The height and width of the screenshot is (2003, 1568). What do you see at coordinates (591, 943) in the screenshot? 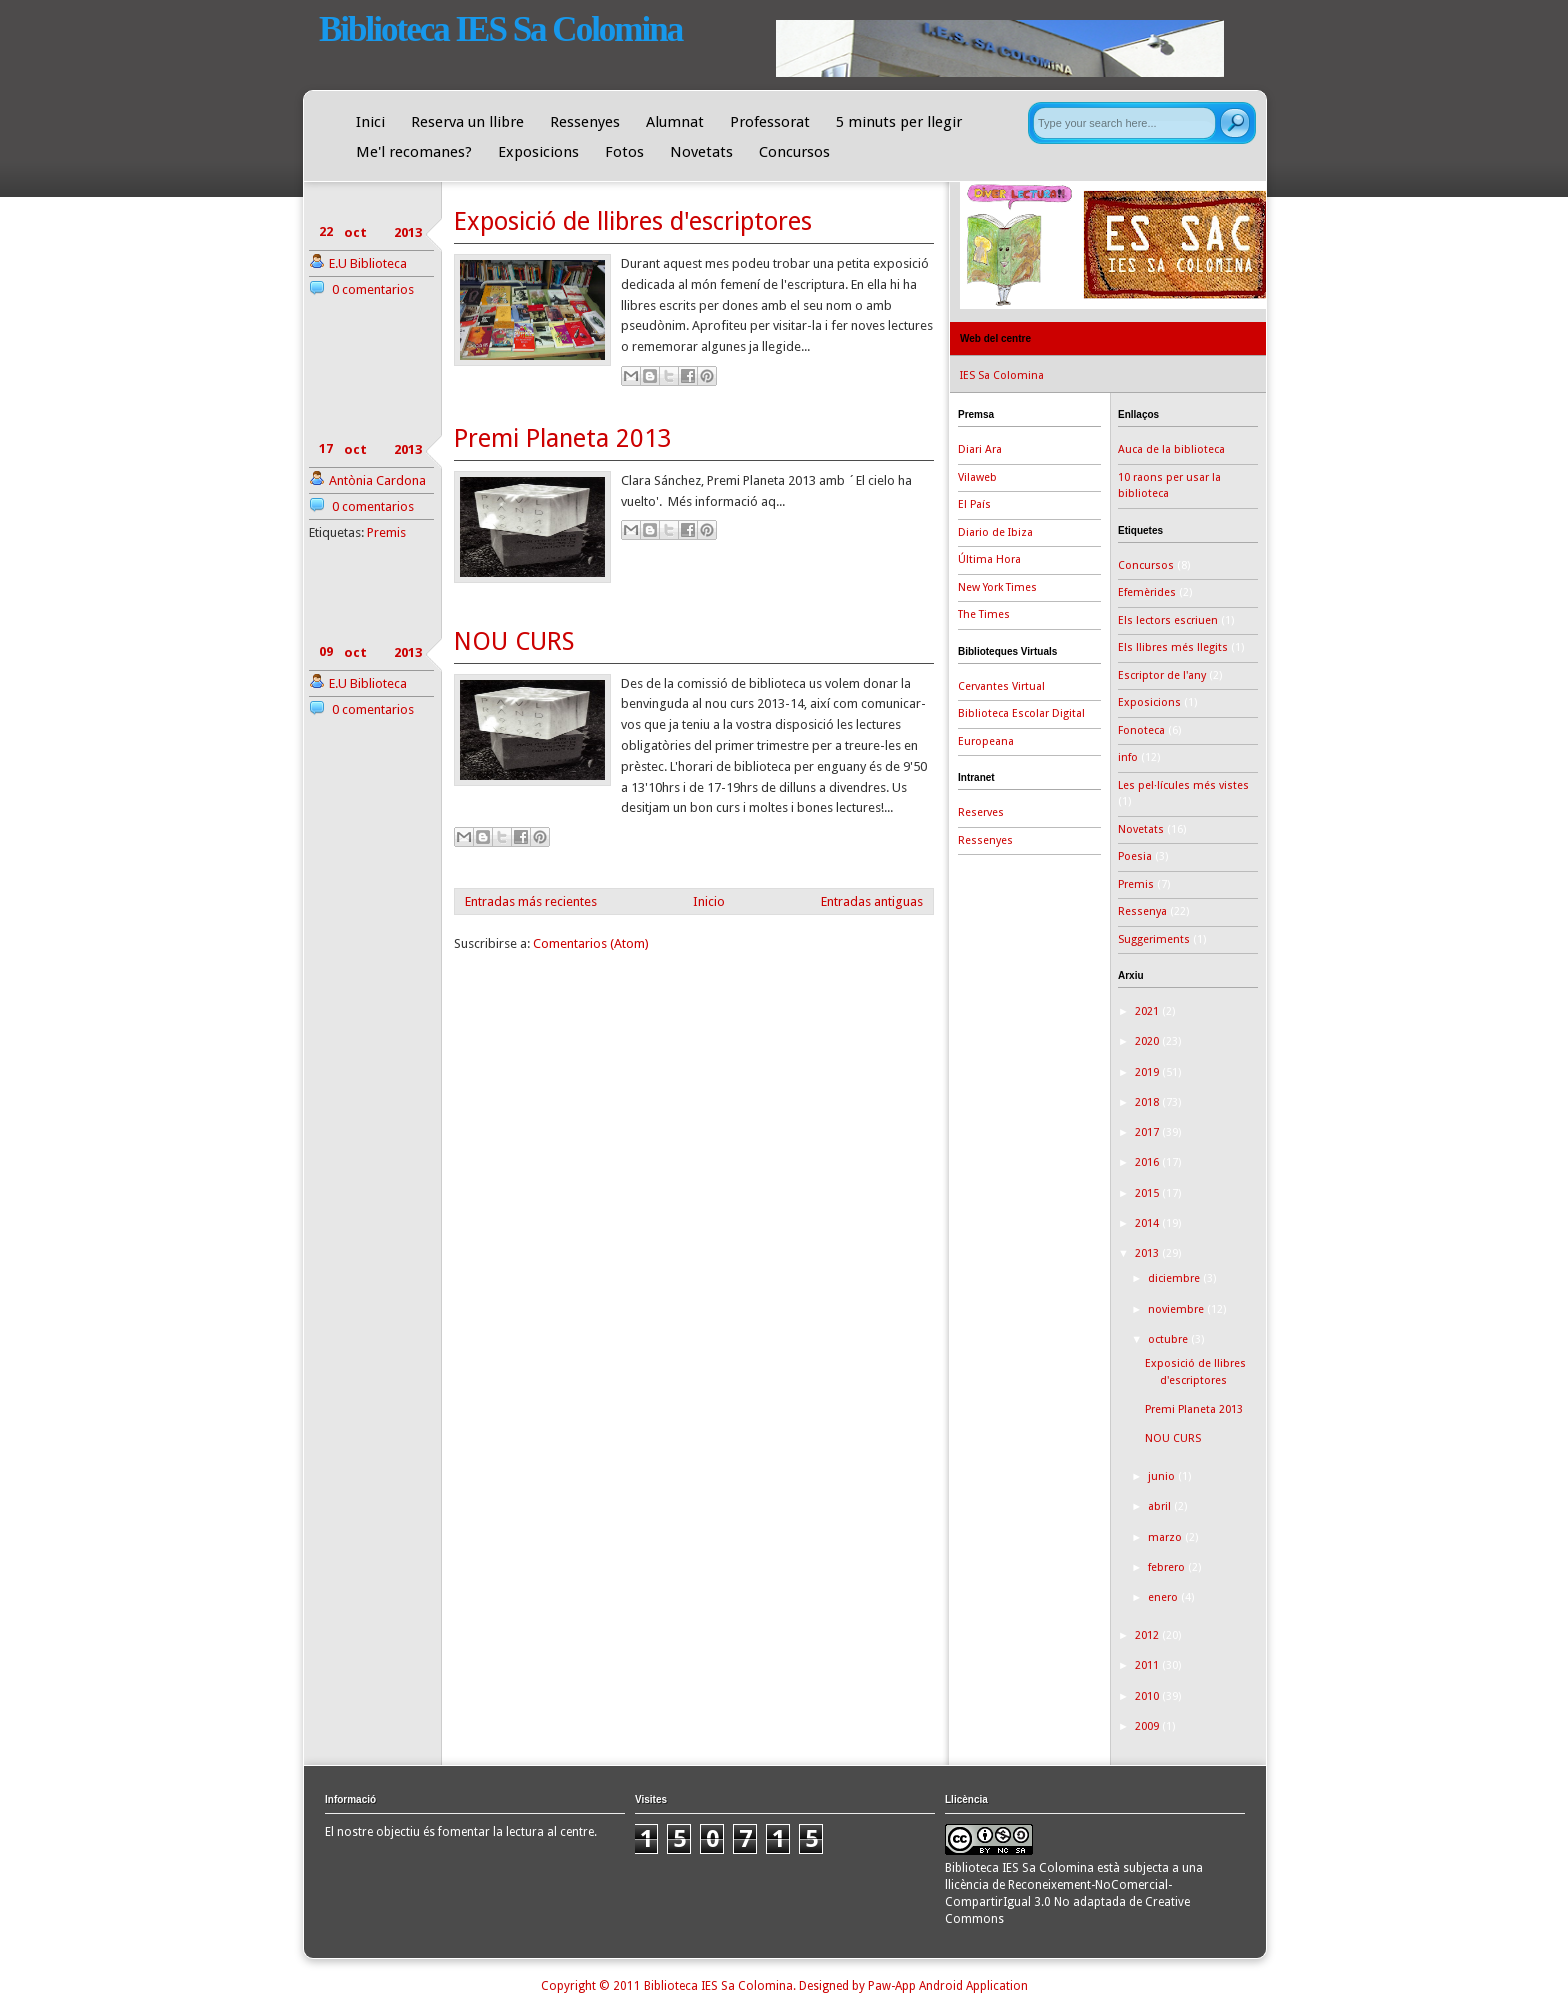
I see `Comentarios (Atom)` at bounding box center [591, 943].